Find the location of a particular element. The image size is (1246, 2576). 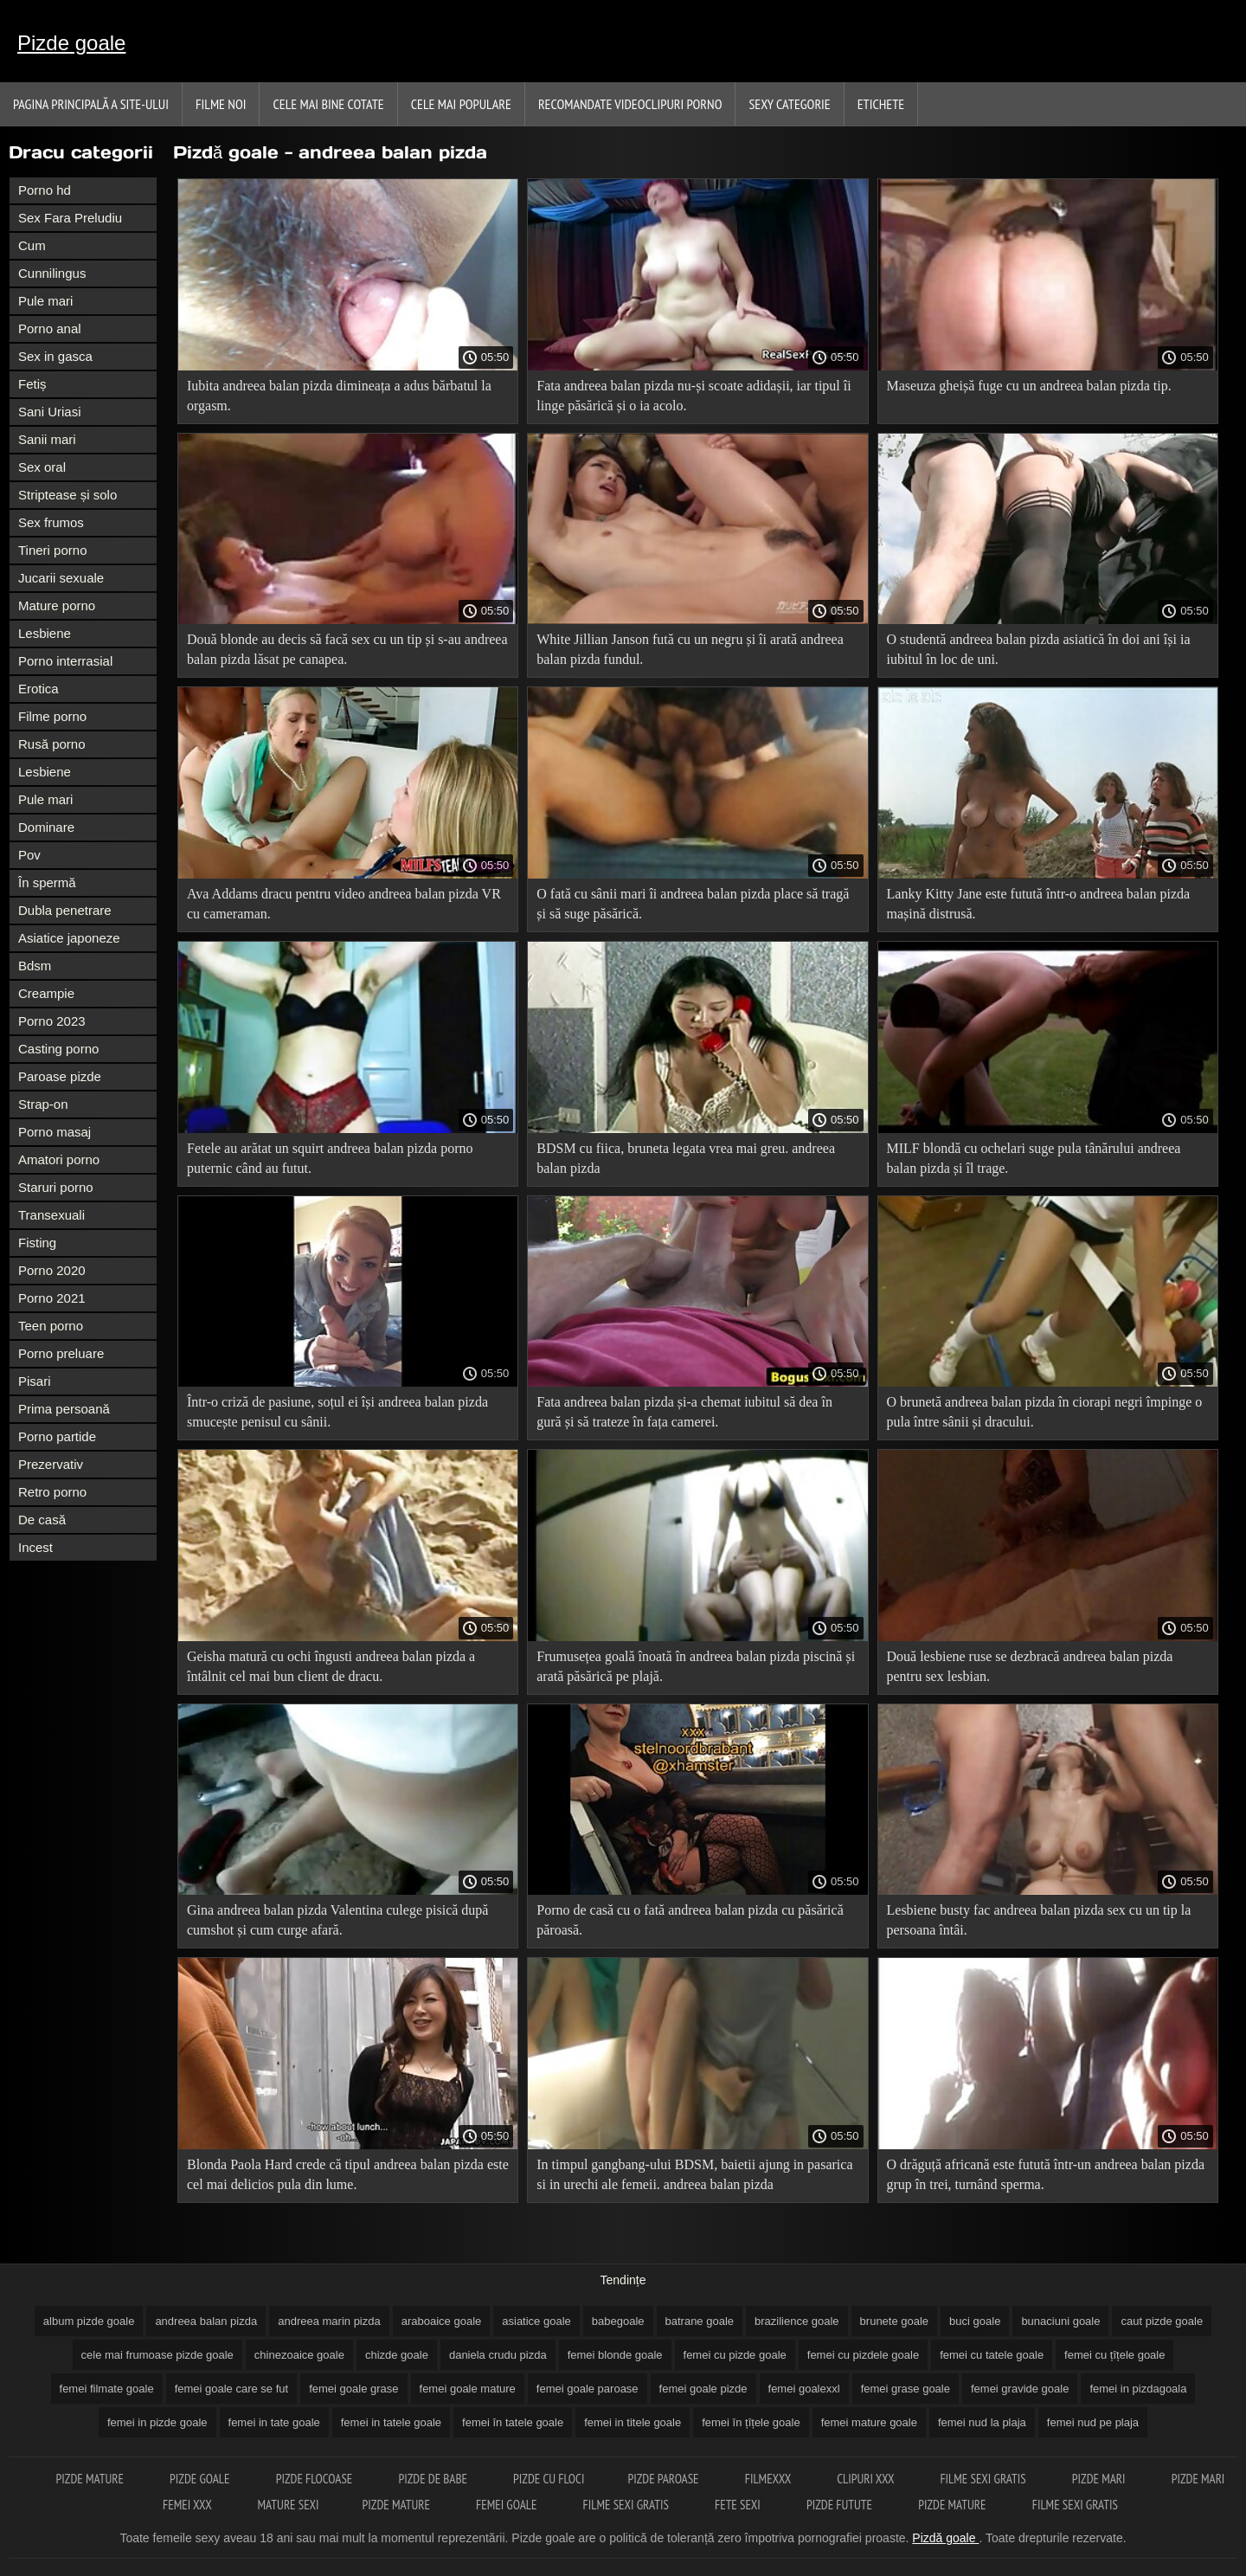

Gina andreea balan pizda Valentina culege pisică după cumshot și cum curge afară. is located at coordinates (337, 1920).